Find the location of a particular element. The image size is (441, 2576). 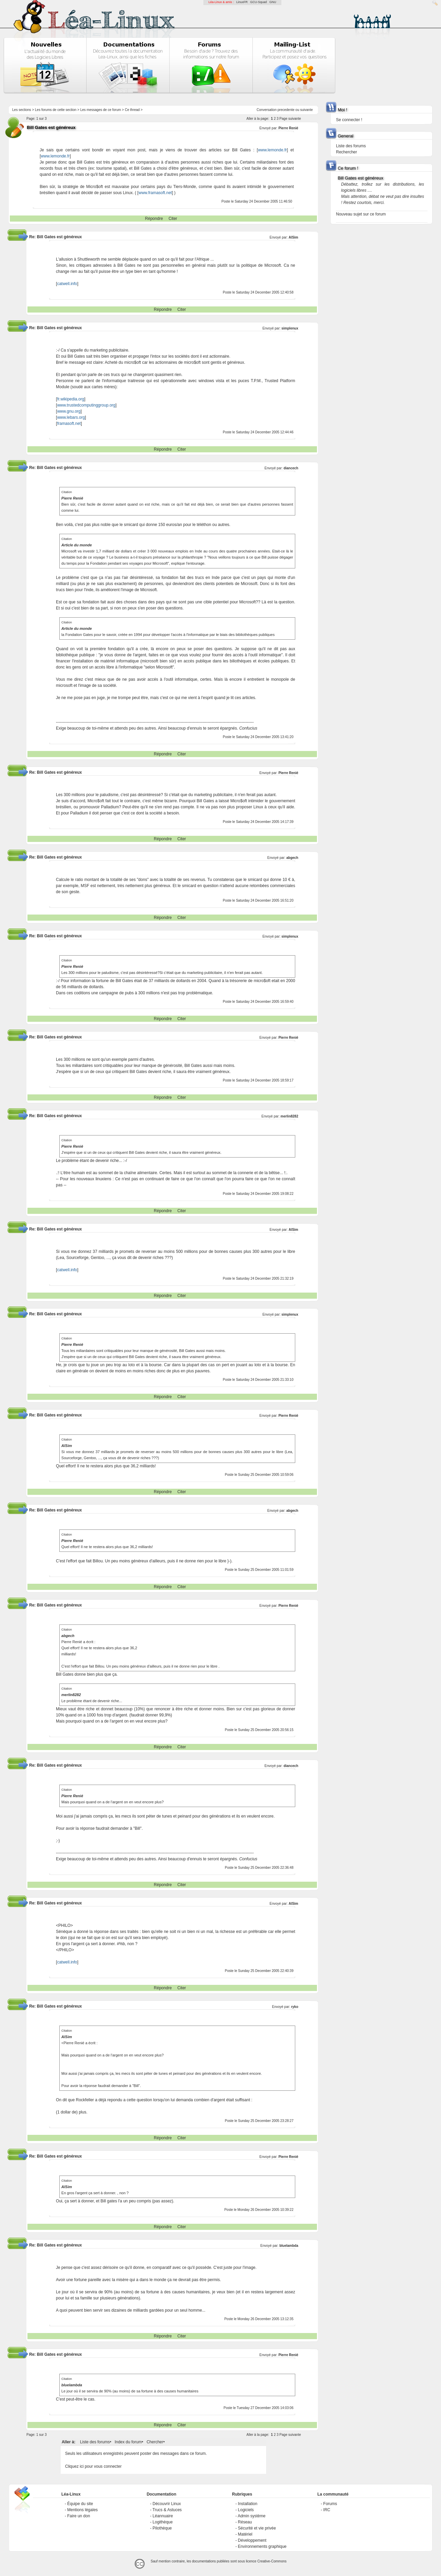

bluelambda is located at coordinates (288, 2246).